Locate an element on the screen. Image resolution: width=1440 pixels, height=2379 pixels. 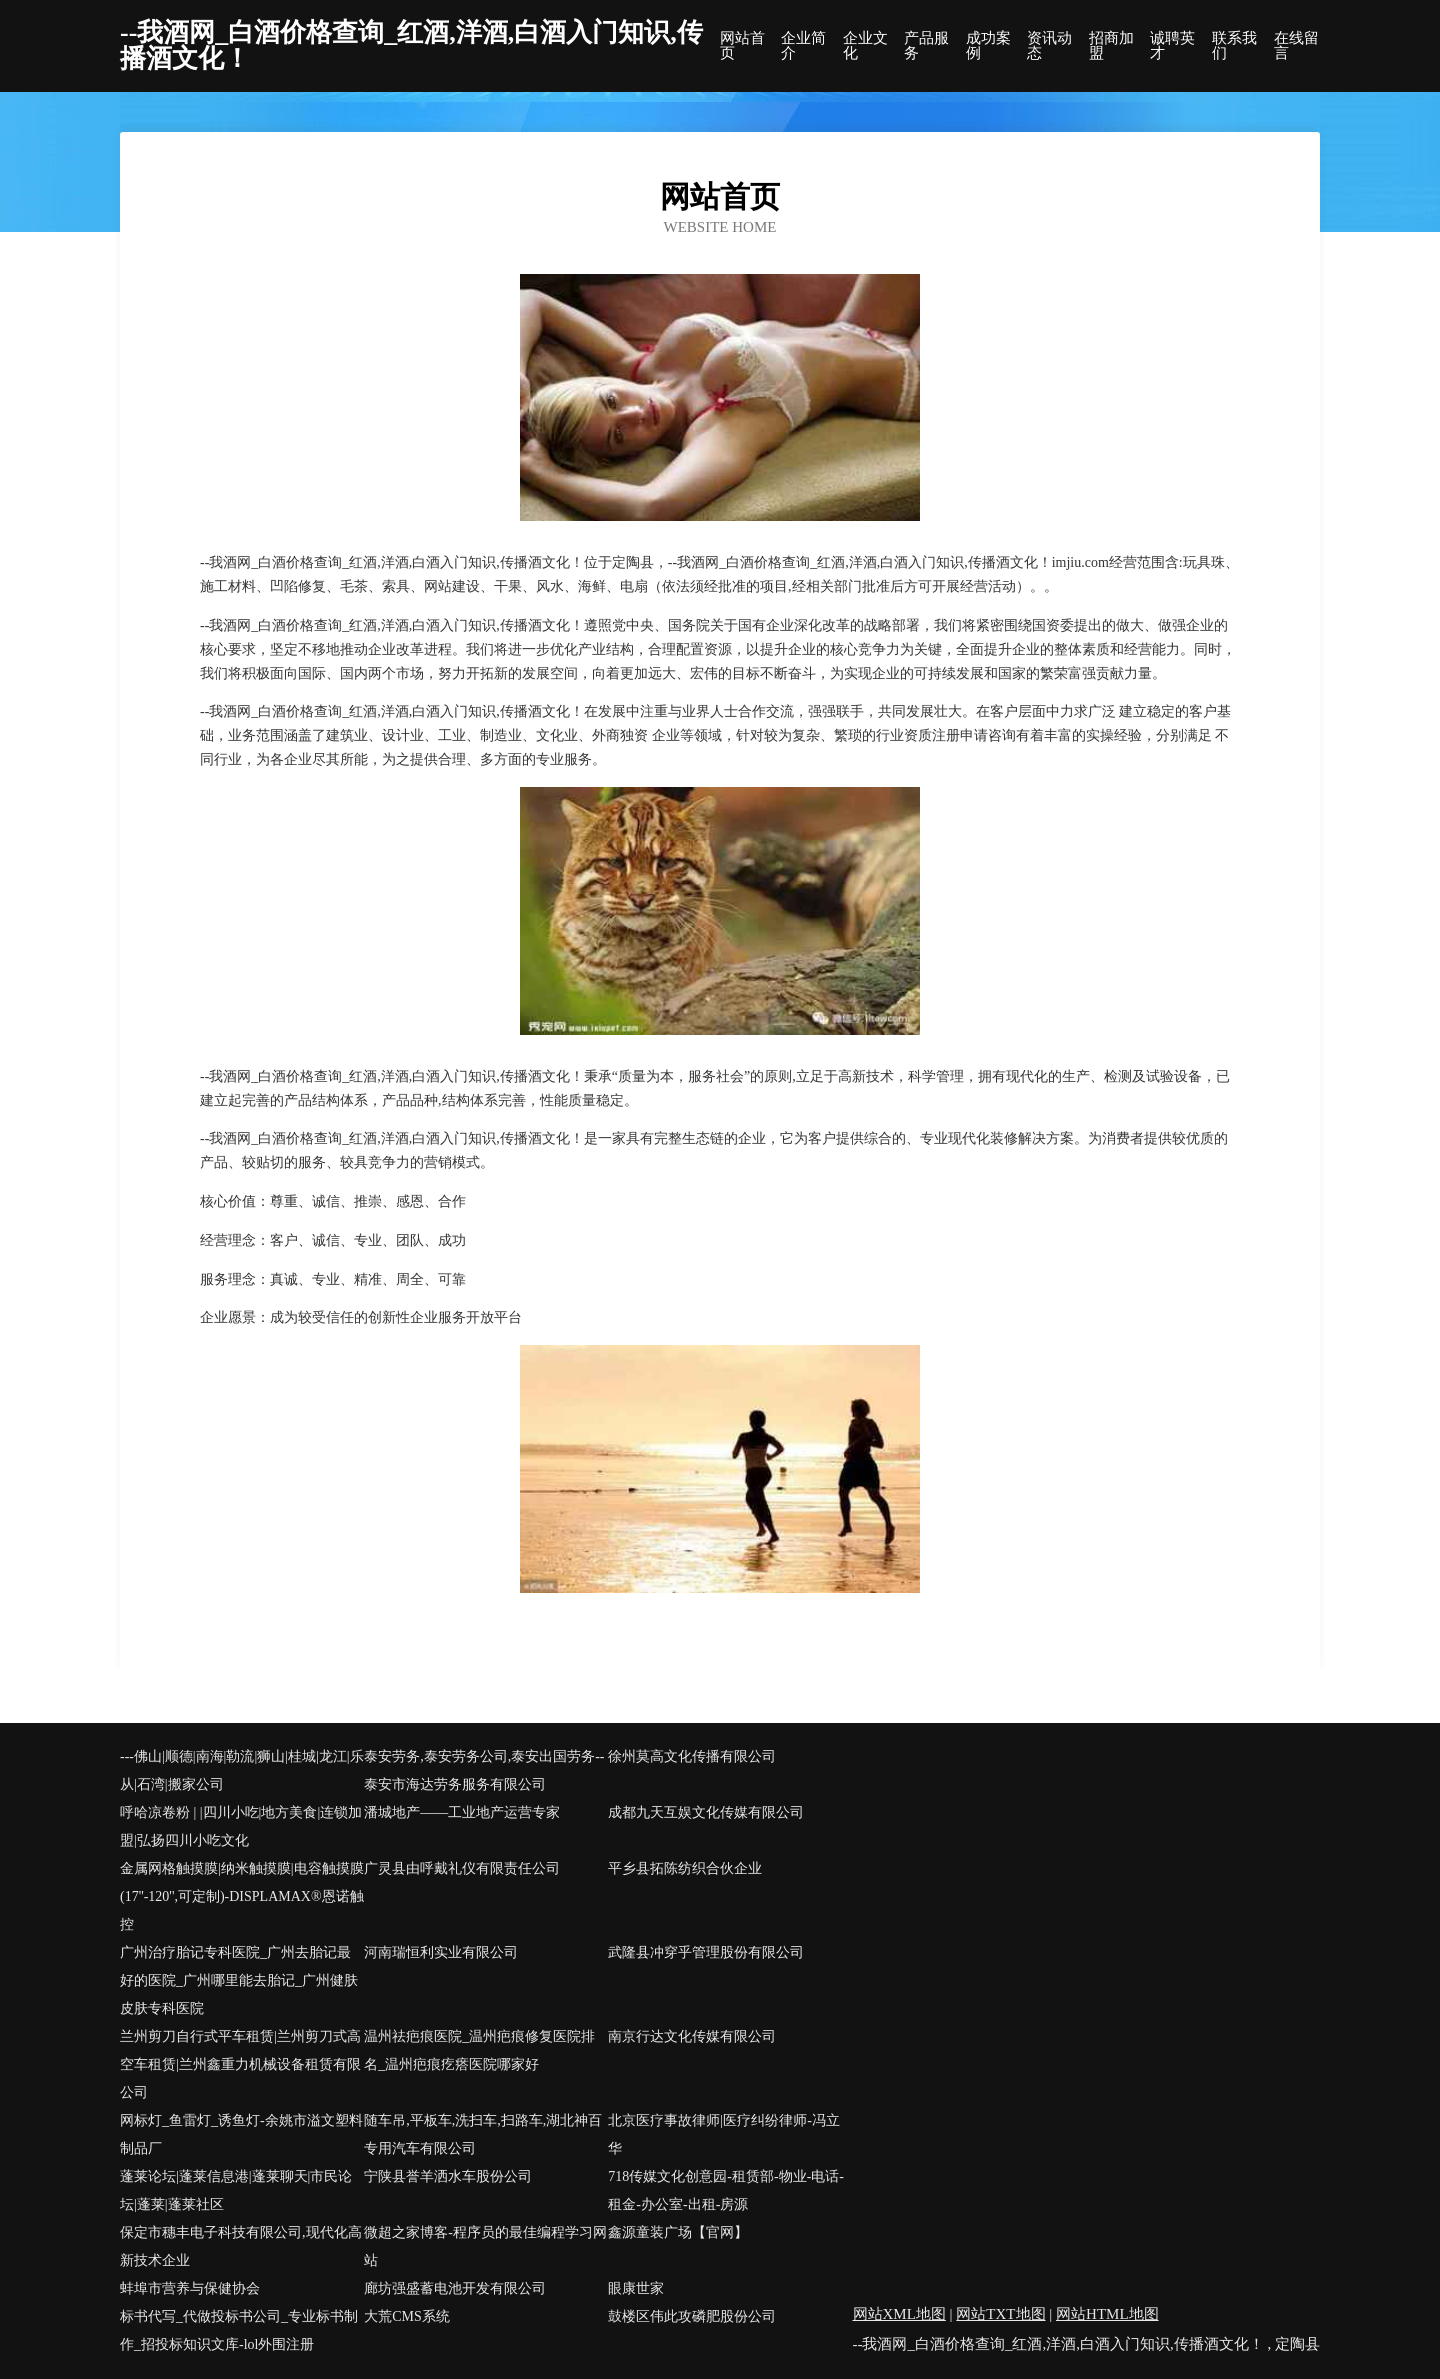
企业文化 is located at coordinates (865, 46).